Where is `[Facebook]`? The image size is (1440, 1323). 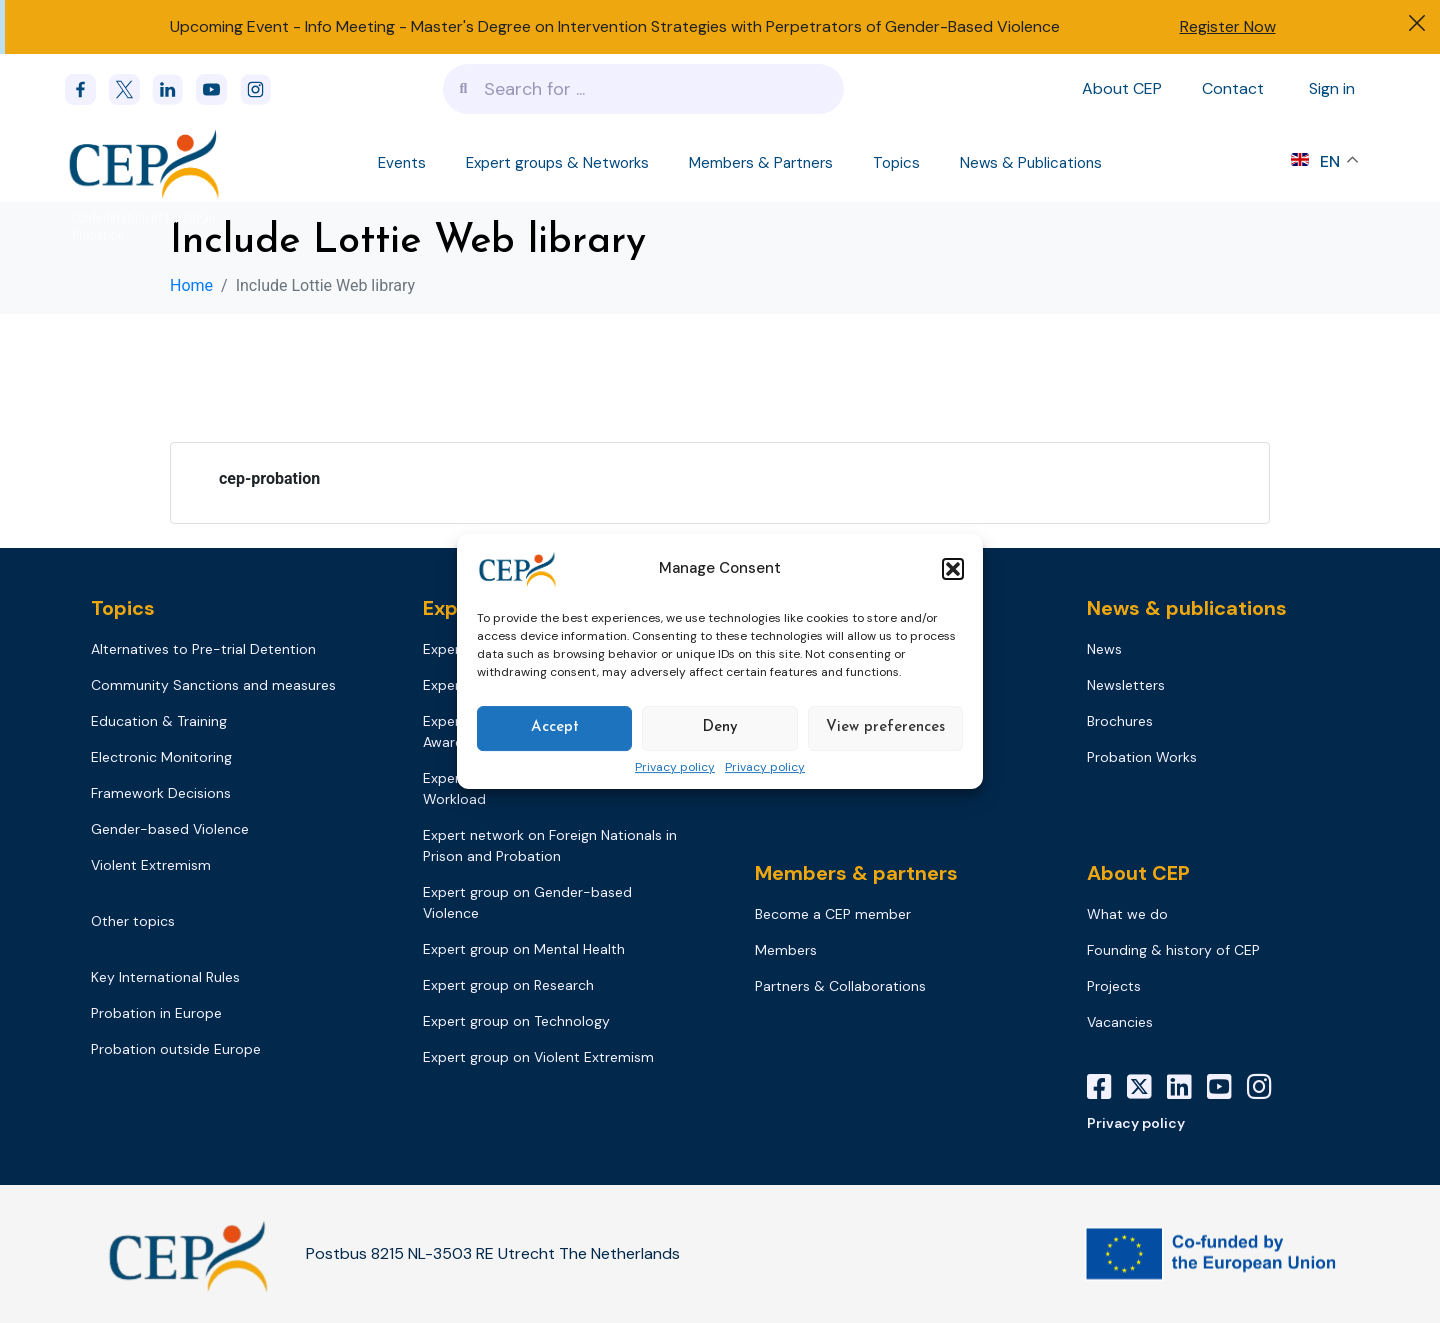
[Facebook] is located at coordinates (87, 89).